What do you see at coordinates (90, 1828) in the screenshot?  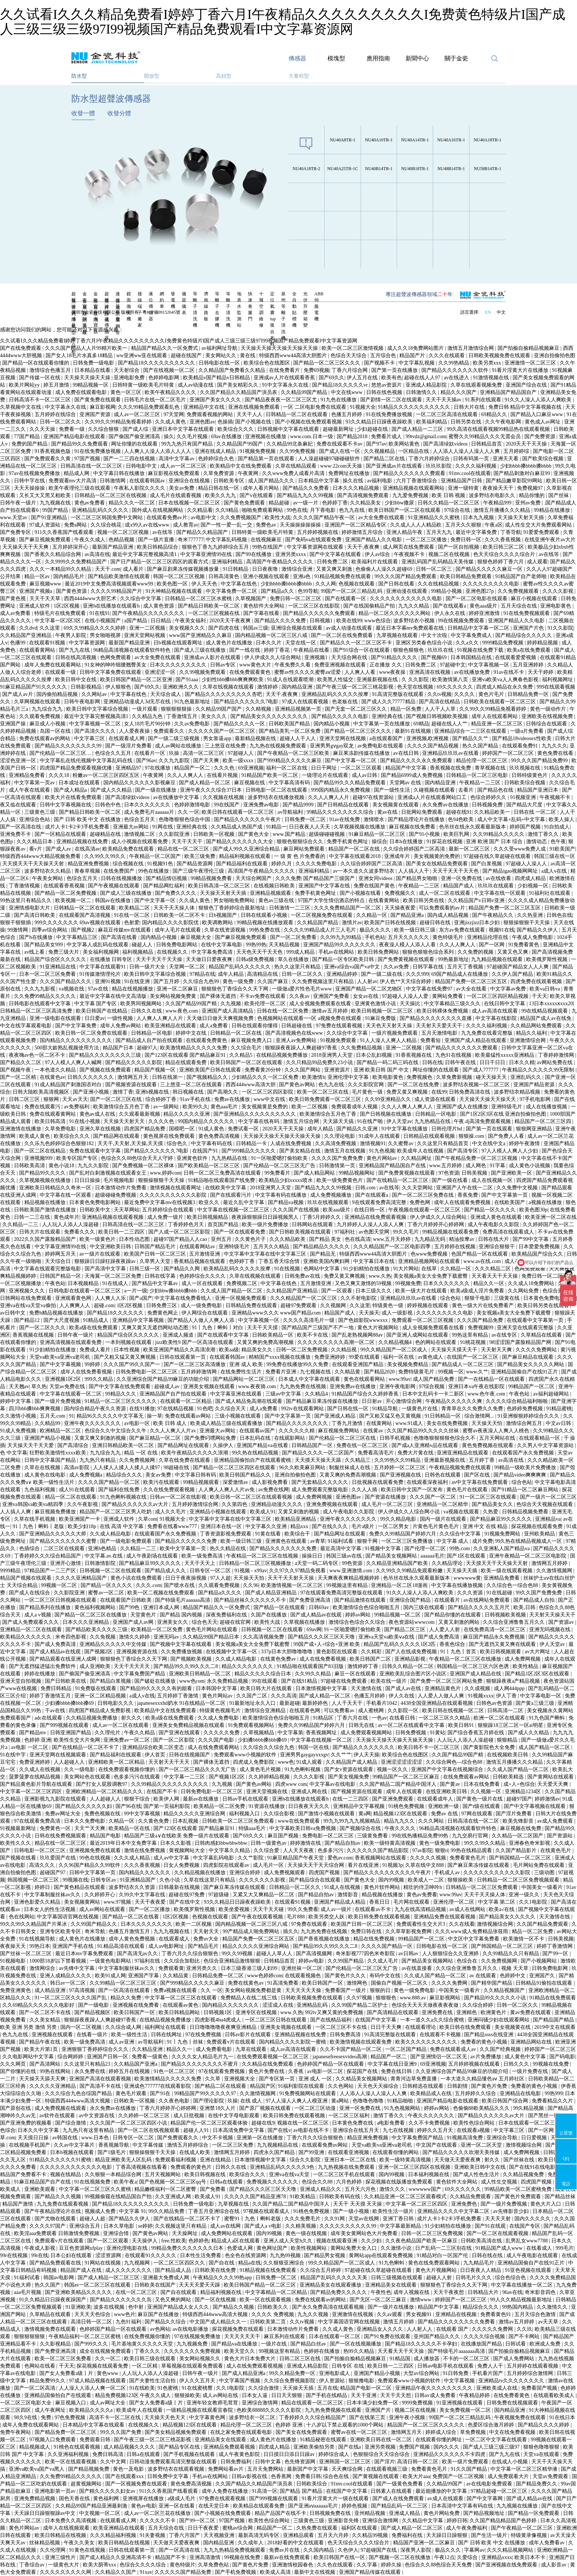 I see `天天艹天天爽` at bounding box center [90, 1828].